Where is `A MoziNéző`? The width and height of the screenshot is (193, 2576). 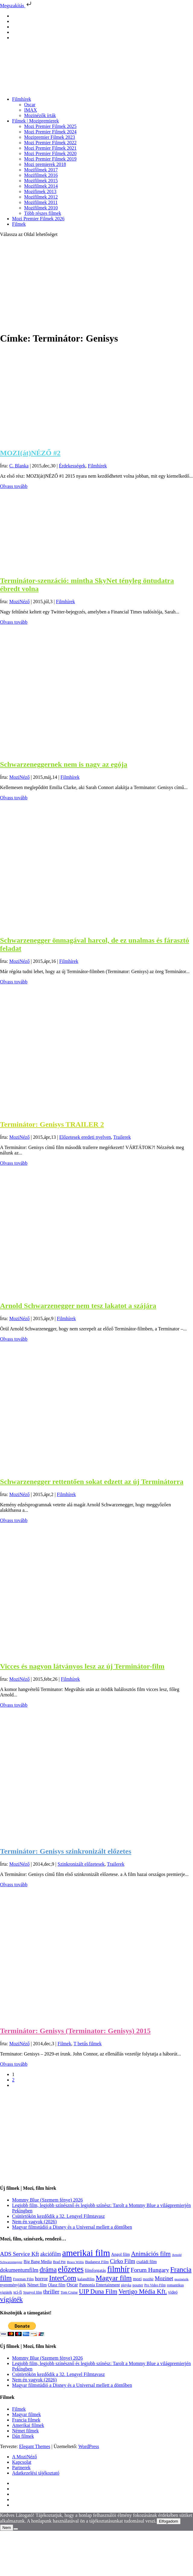
A MoziNéző is located at coordinates (24, 2456).